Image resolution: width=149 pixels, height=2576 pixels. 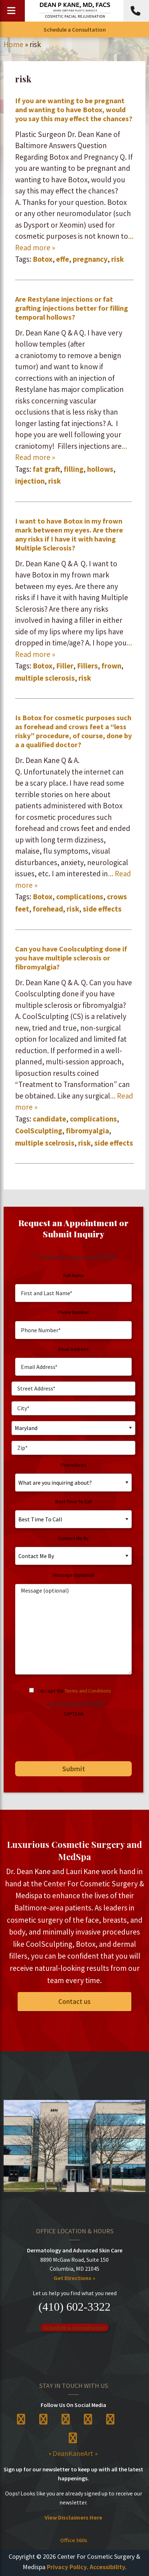 I want to click on Phone Number, so click(x=73, y=1312).